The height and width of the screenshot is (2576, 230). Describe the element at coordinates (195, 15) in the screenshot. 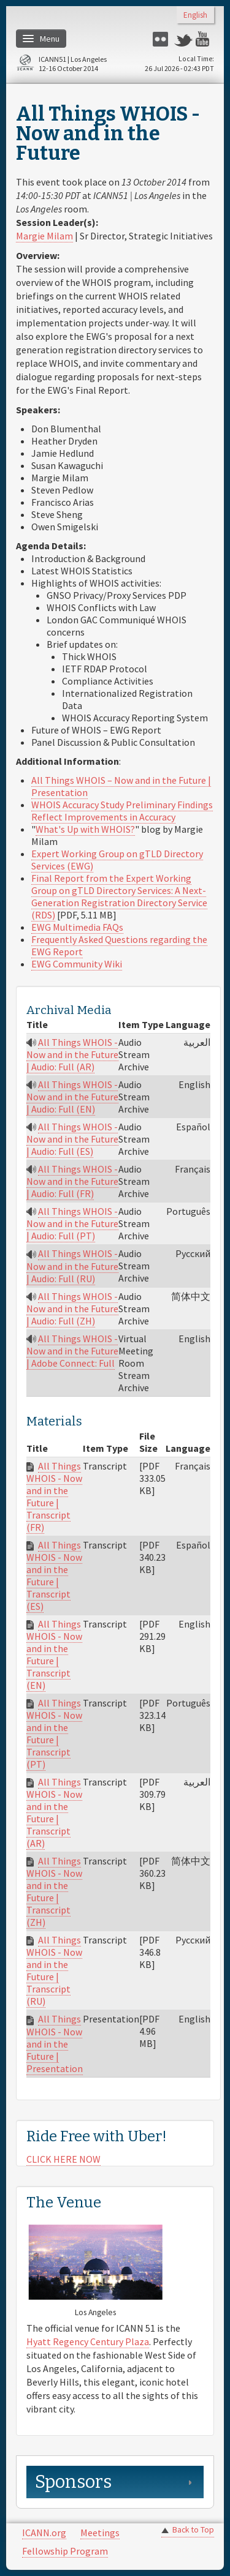

I see `English` at that location.